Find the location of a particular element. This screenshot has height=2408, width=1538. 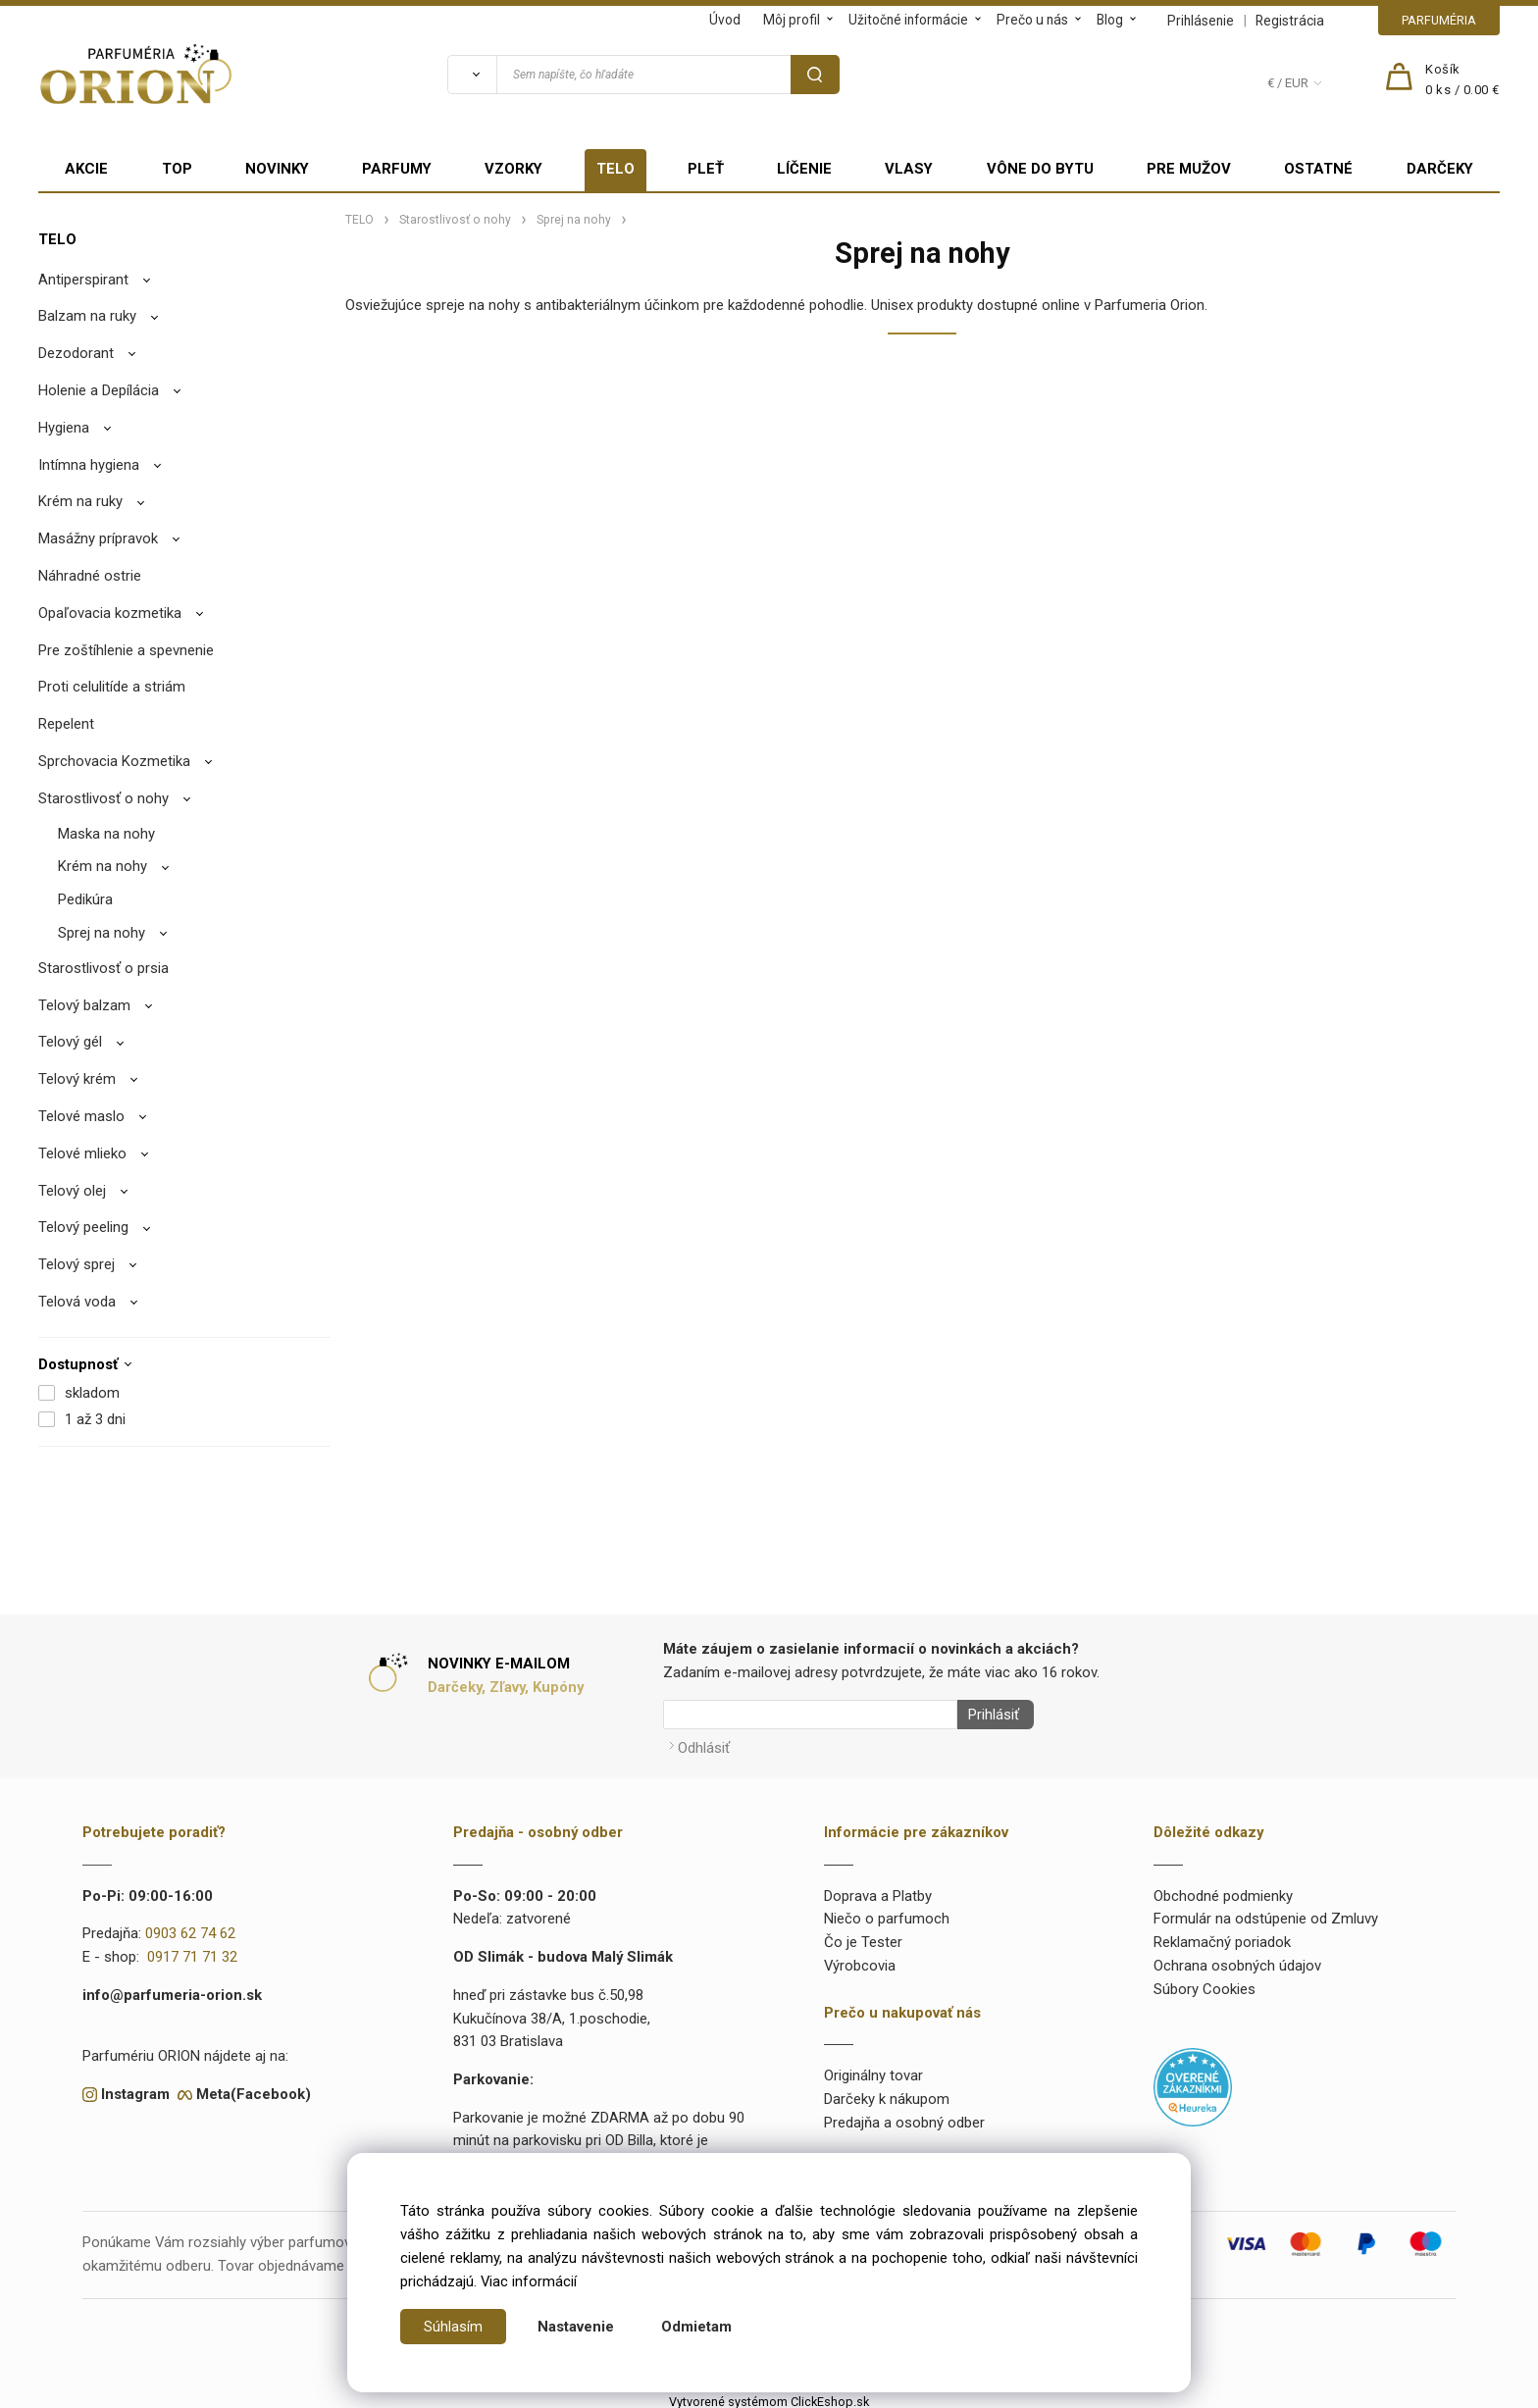

Originálny tovar is located at coordinates (873, 2070).